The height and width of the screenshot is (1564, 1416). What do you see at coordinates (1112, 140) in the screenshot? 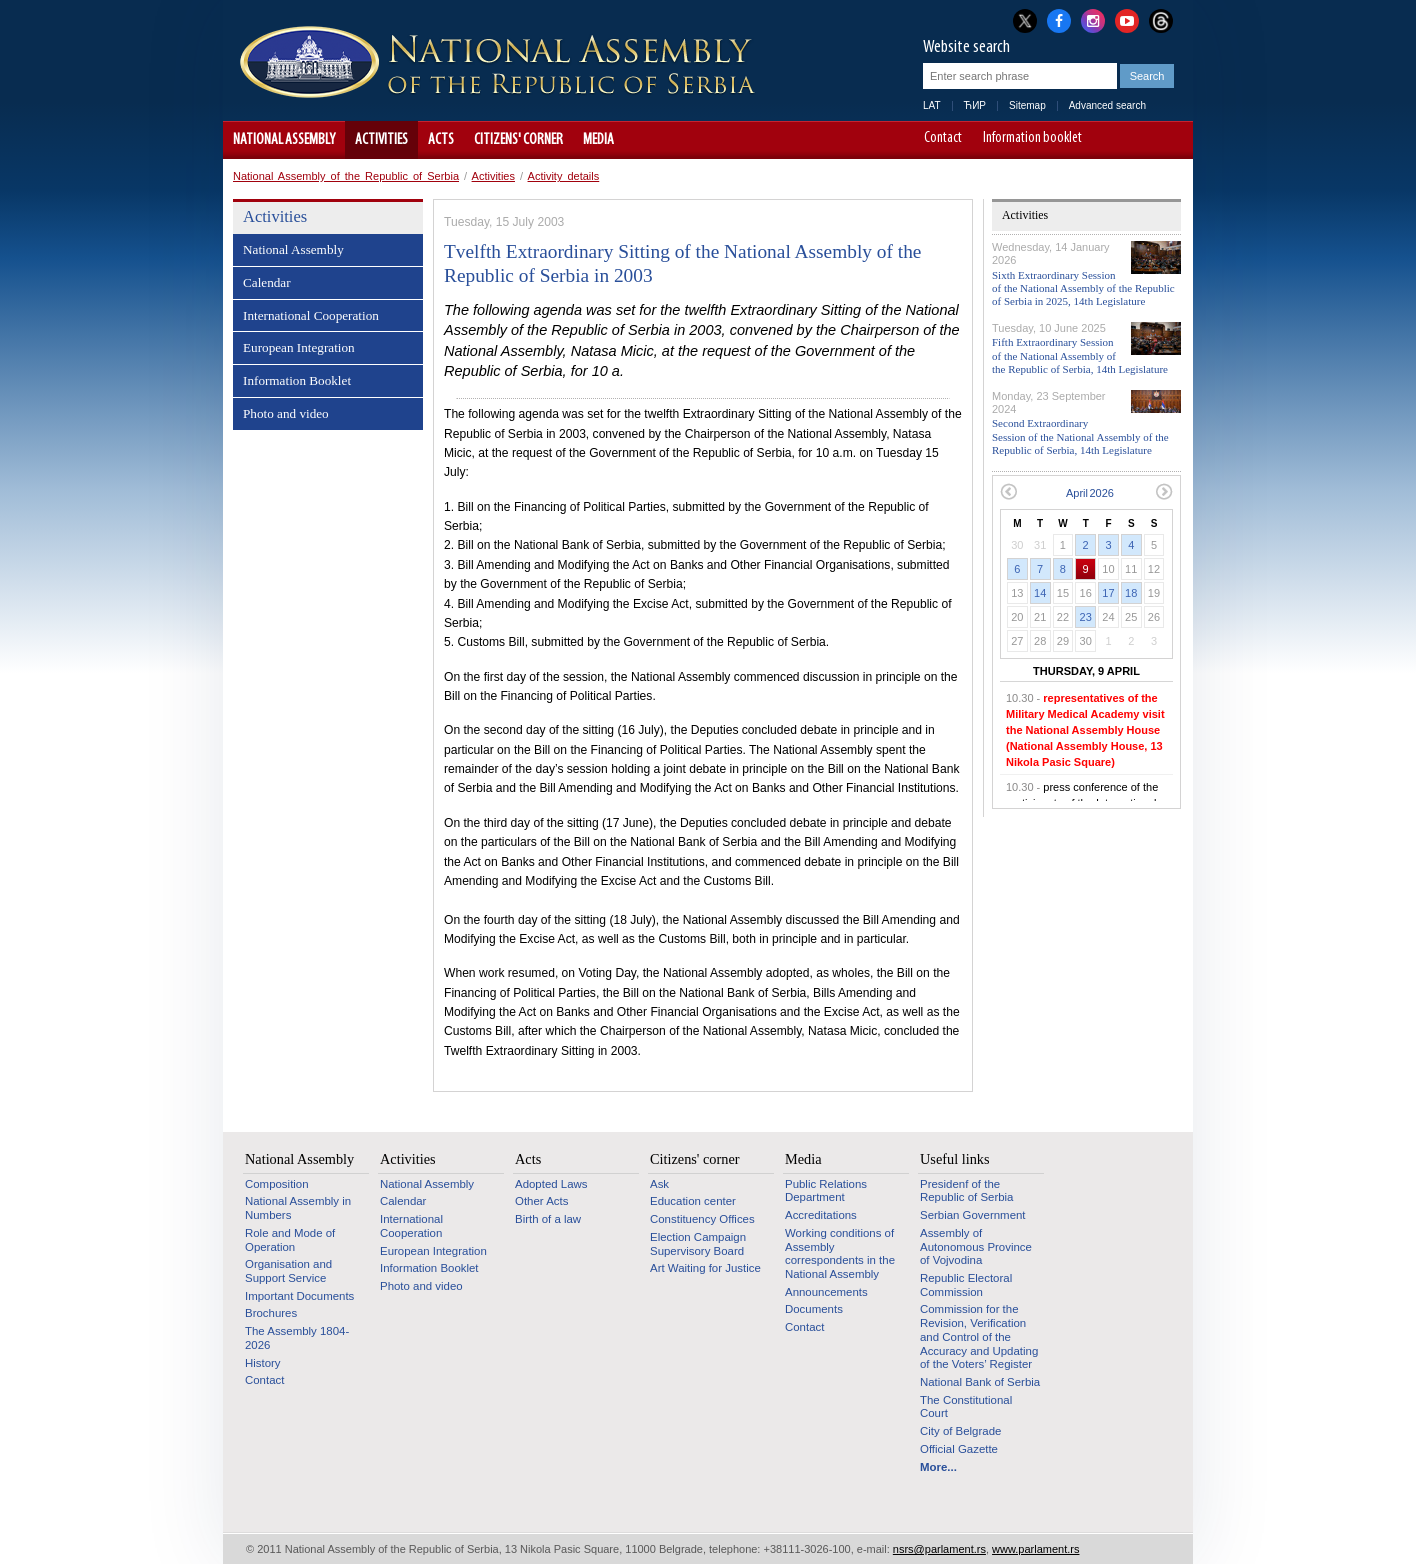
I see `A-` at bounding box center [1112, 140].